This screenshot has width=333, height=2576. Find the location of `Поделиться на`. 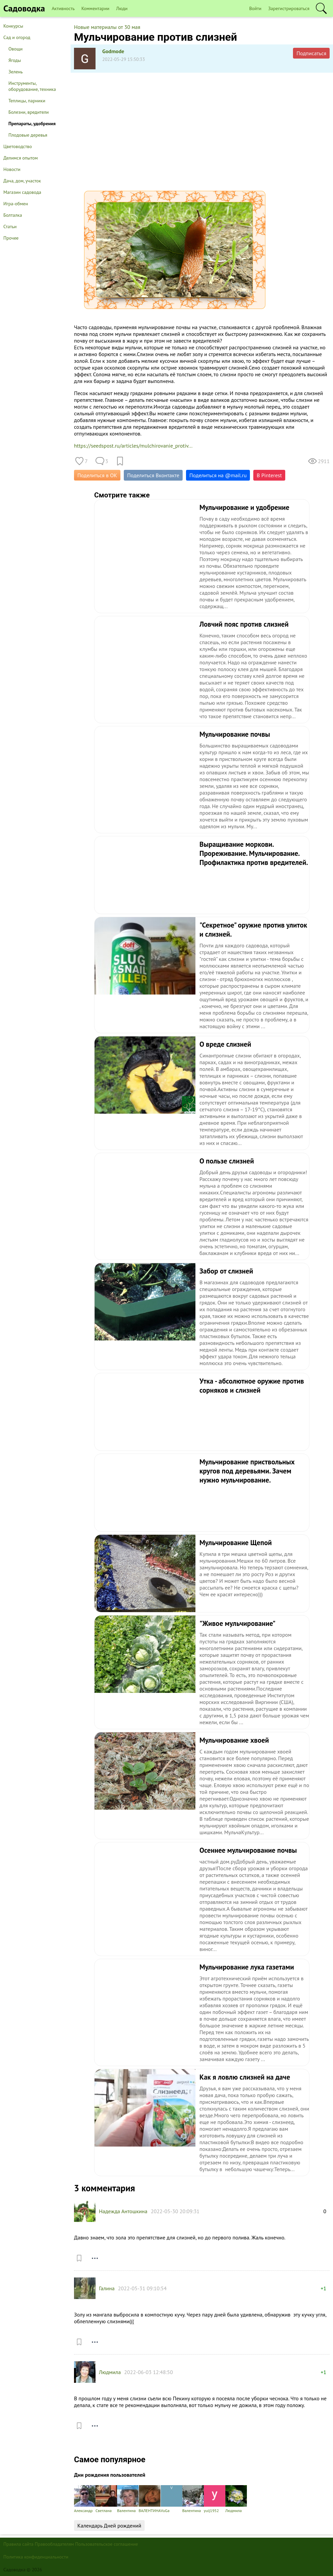

Поделиться на is located at coordinates (218, 475).